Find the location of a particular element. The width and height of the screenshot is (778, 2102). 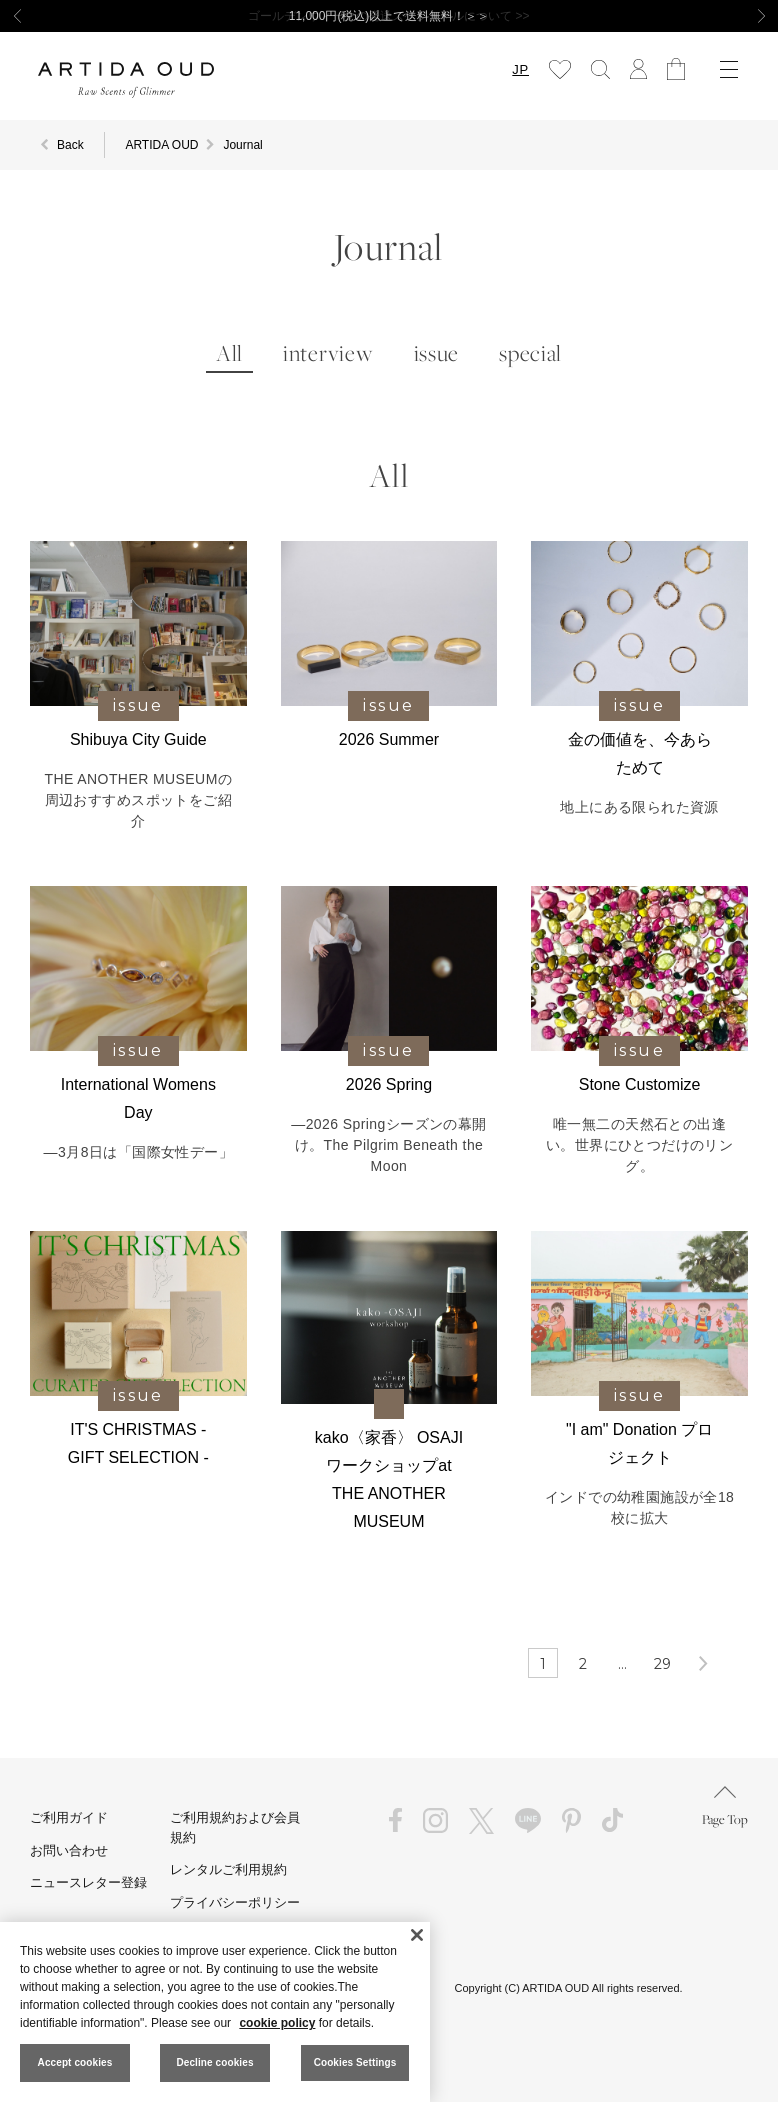

cookie policy is located at coordinates (277, 2023).